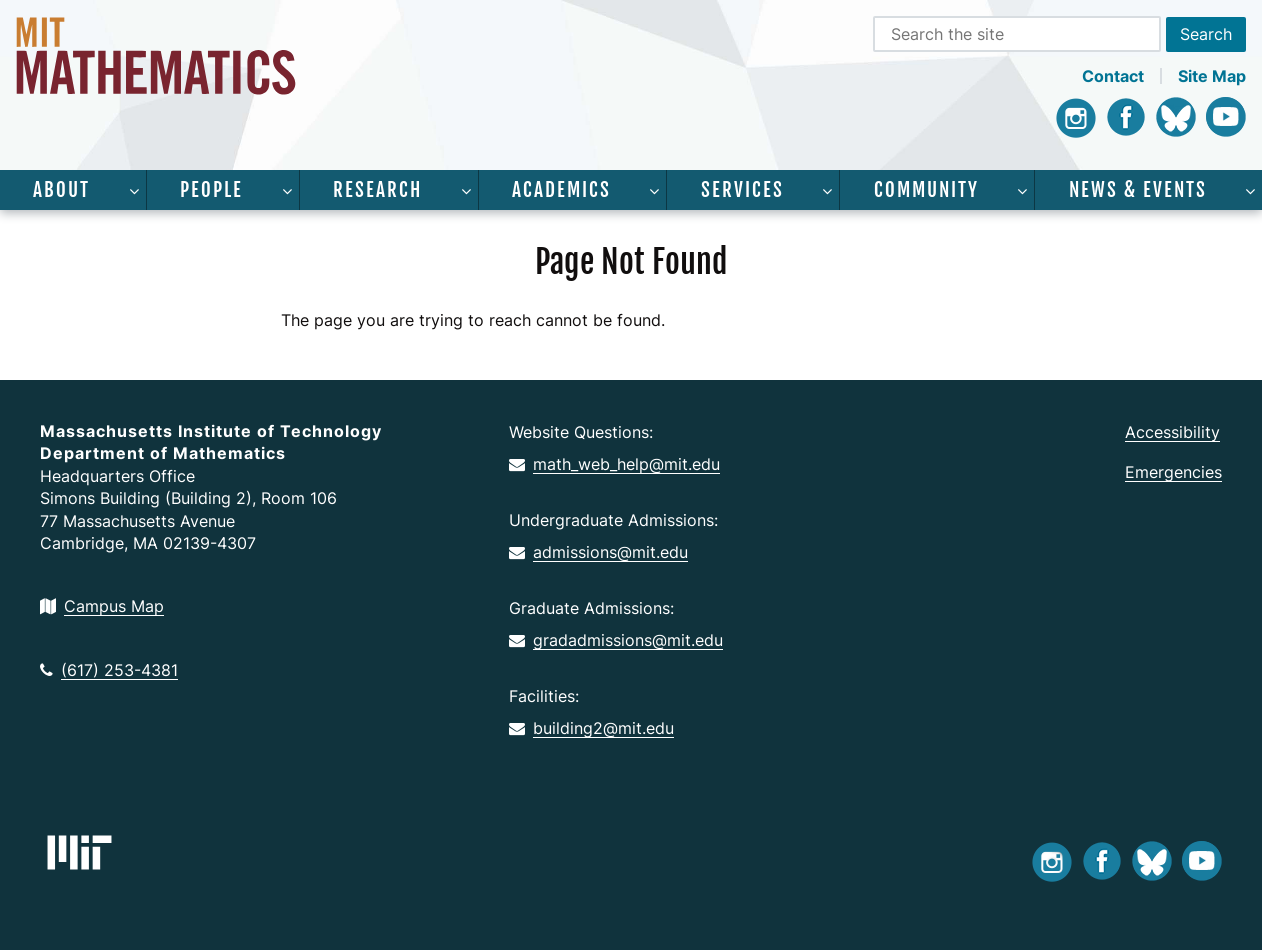  Describe the element at coordinates (377, 190) in the screenshot. I see `Research` at that location.